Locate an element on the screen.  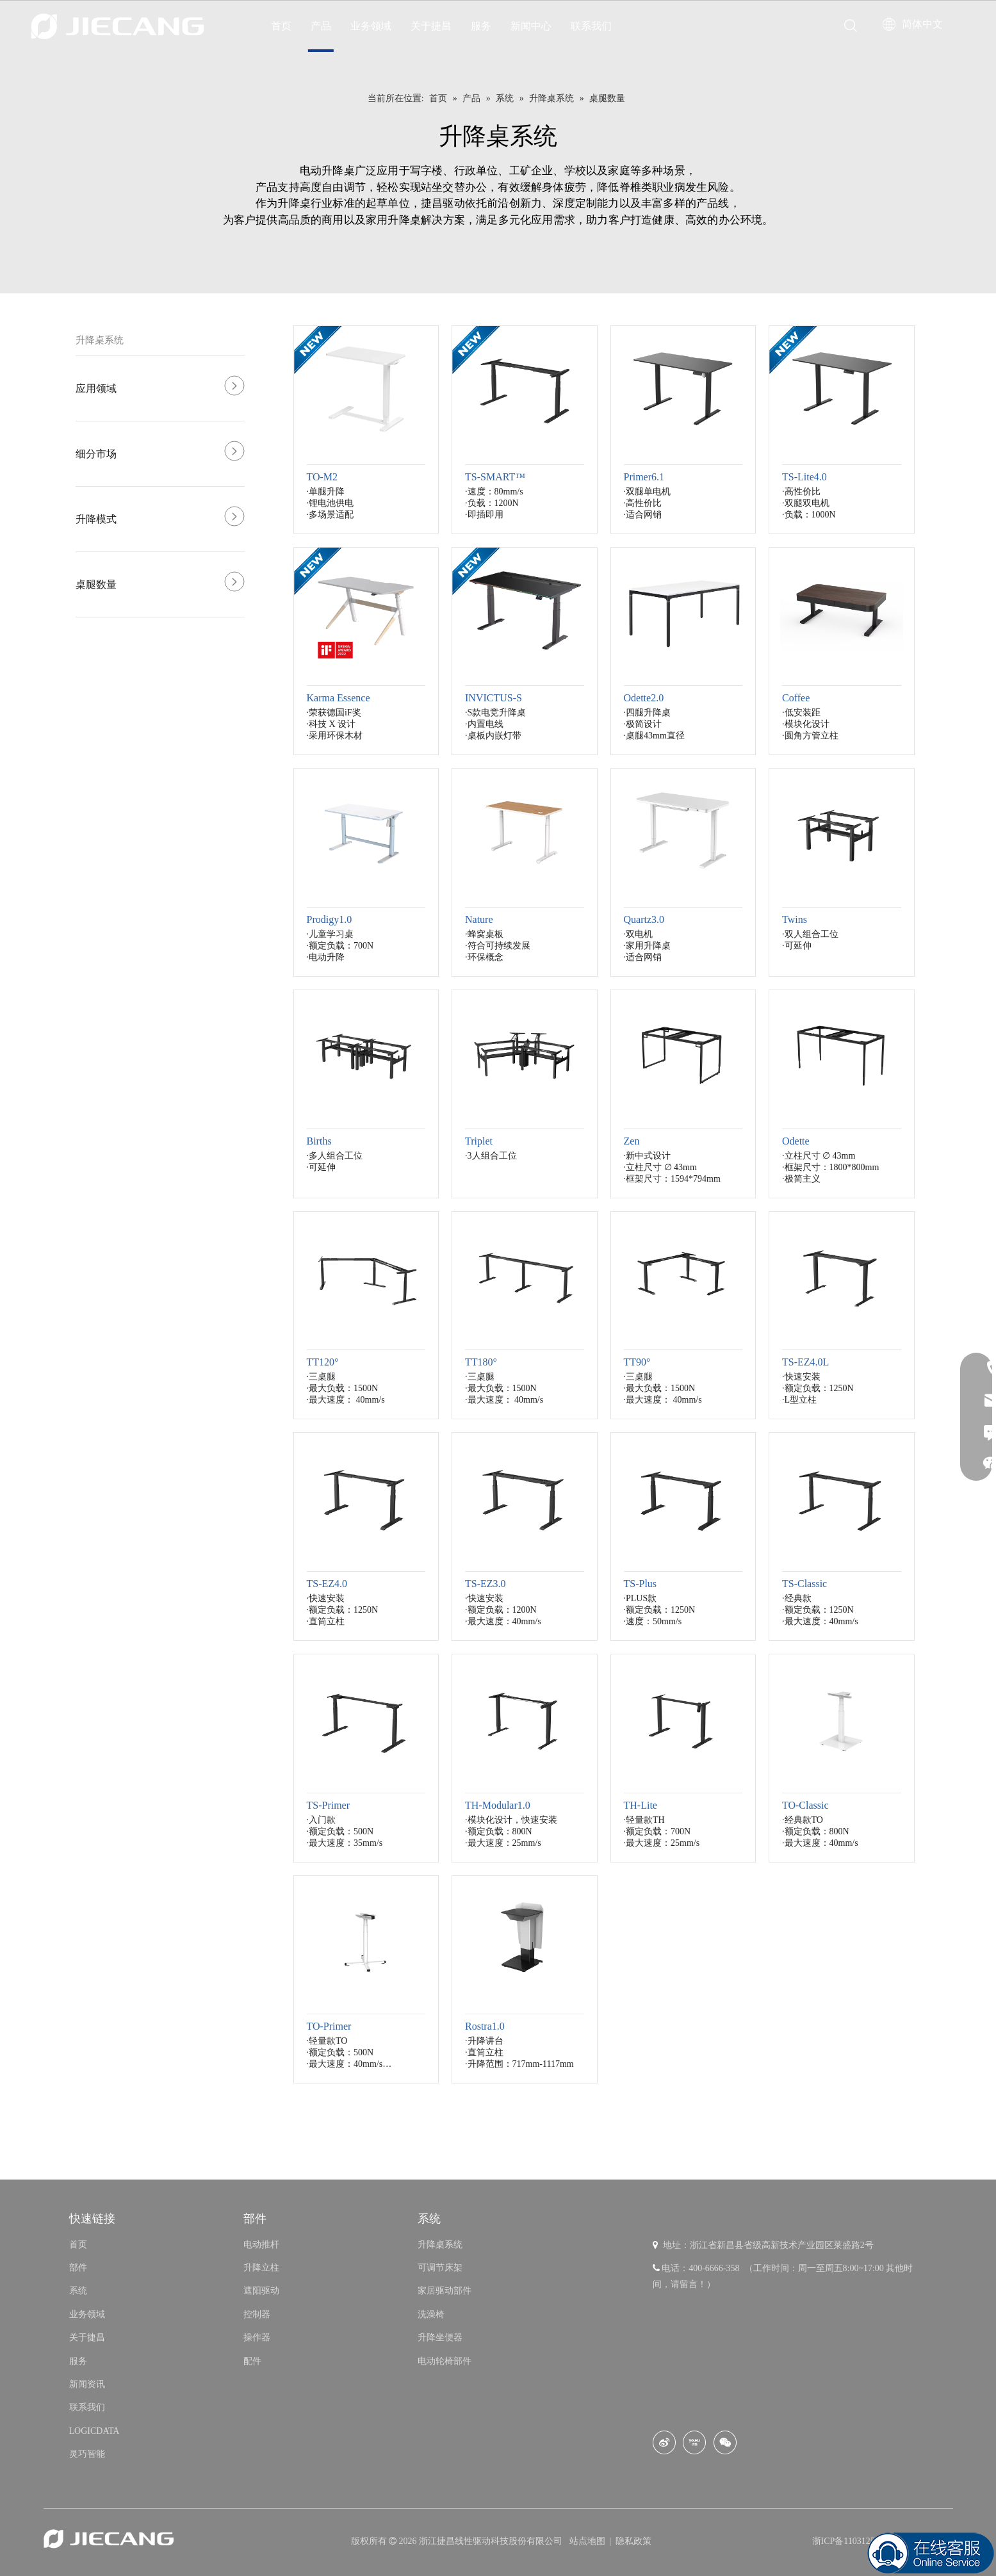
联系我们 is located at coordinates (591, 25).